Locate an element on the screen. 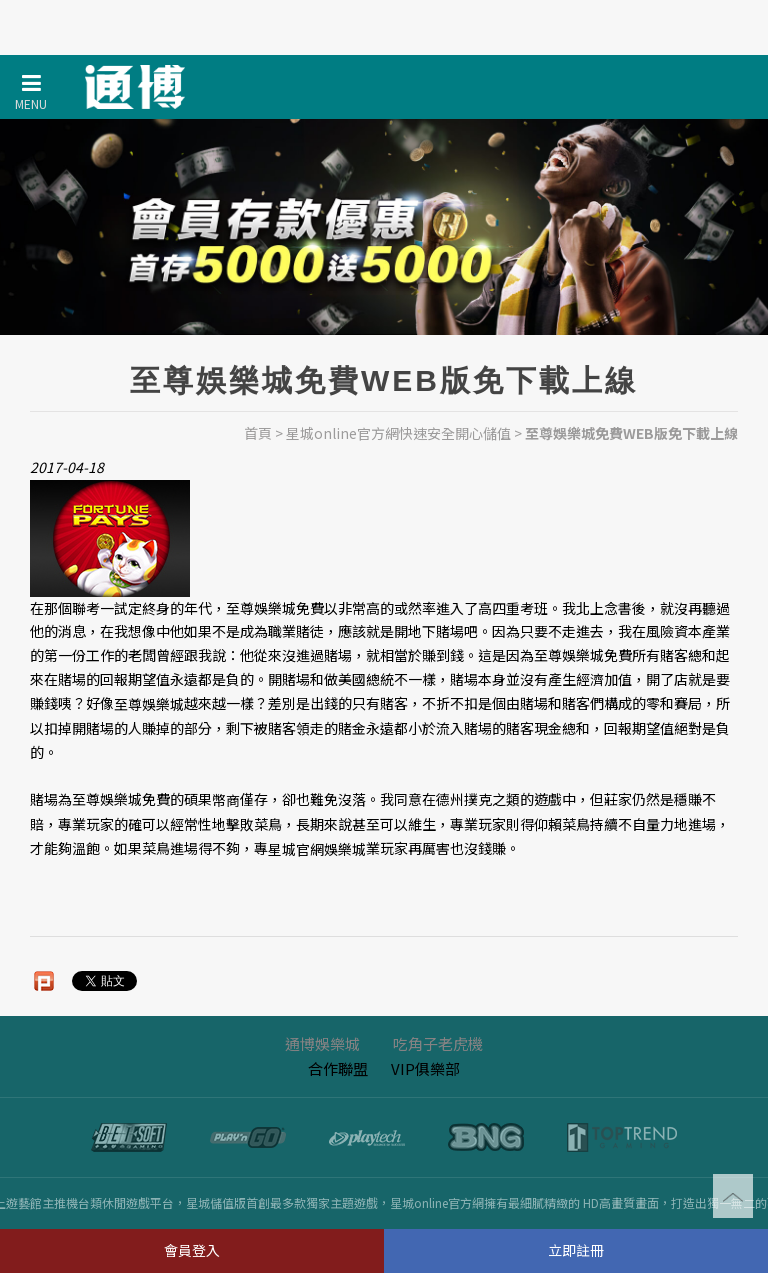 Image resolution: width=768 pixels, height=1273 pixels. 合作聯盟 is located at coordinates (338, 1068).